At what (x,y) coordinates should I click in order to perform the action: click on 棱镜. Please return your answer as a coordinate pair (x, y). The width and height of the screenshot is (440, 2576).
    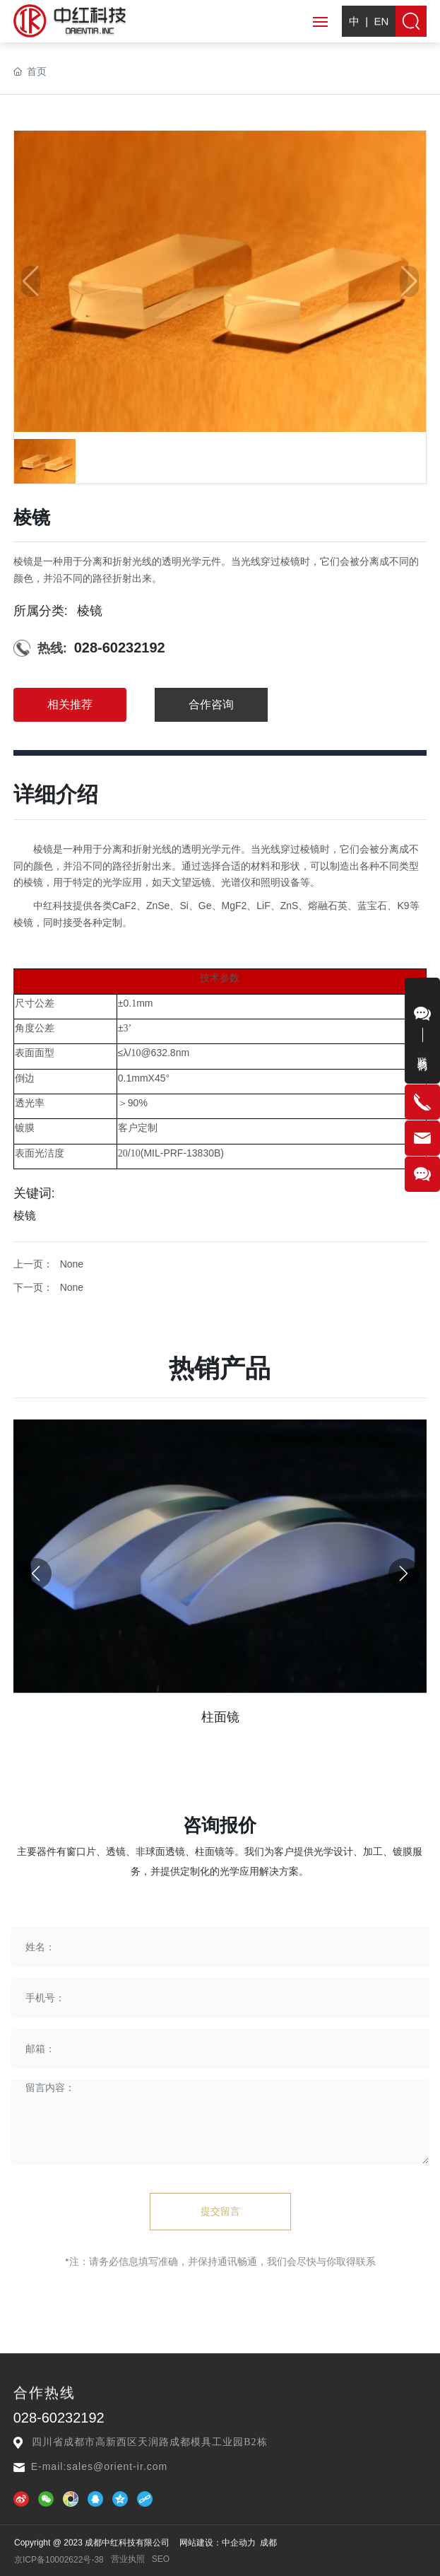
    Looking at the image, I should click on (89, 679).